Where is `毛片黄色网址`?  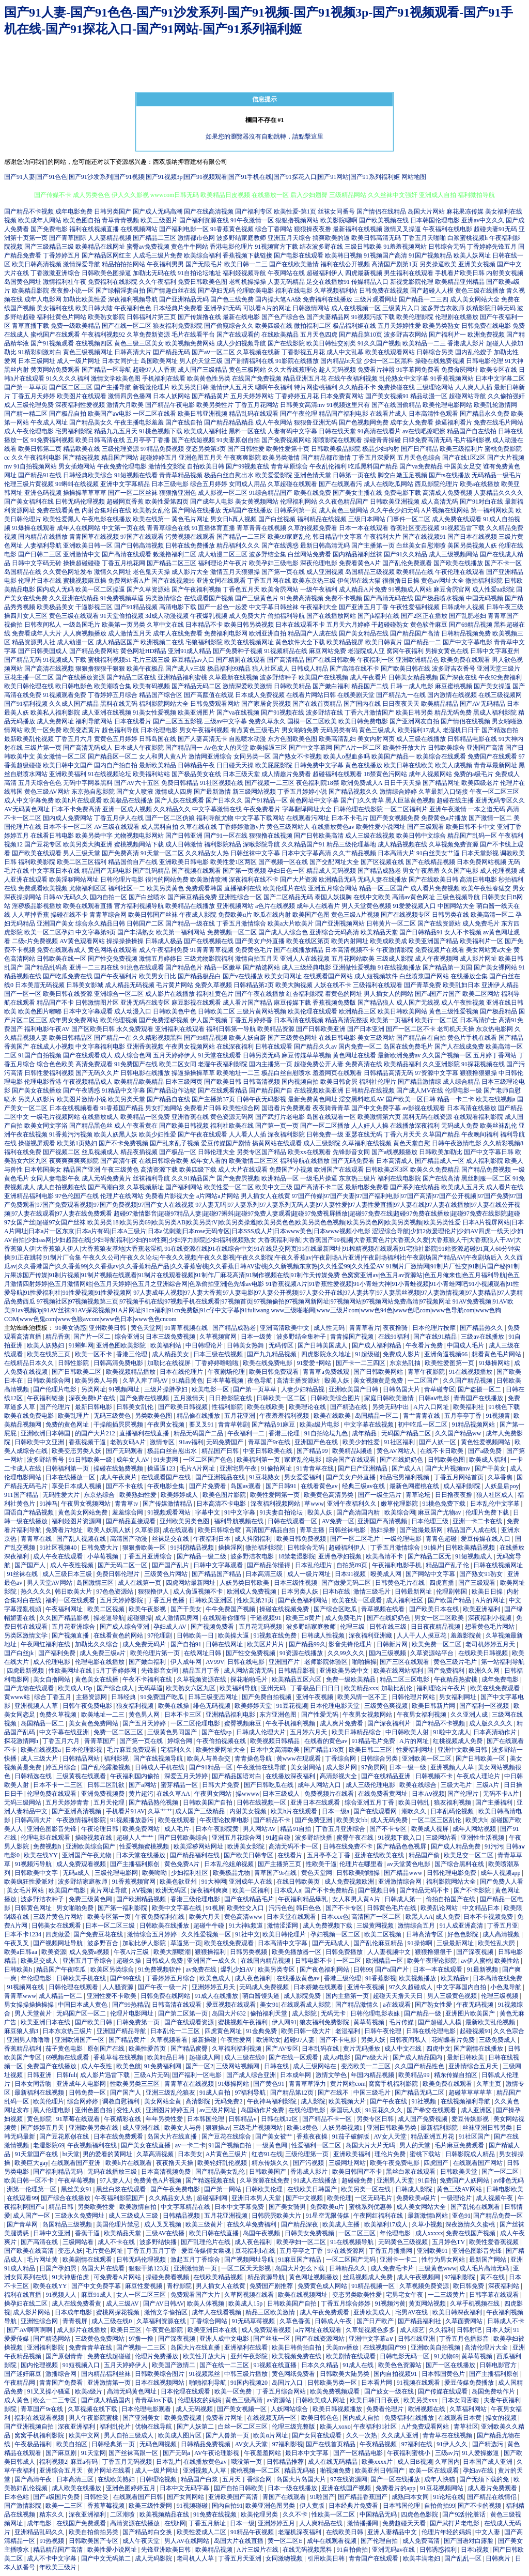 毛片黄色网址 is located at coordinates (105, 2250).